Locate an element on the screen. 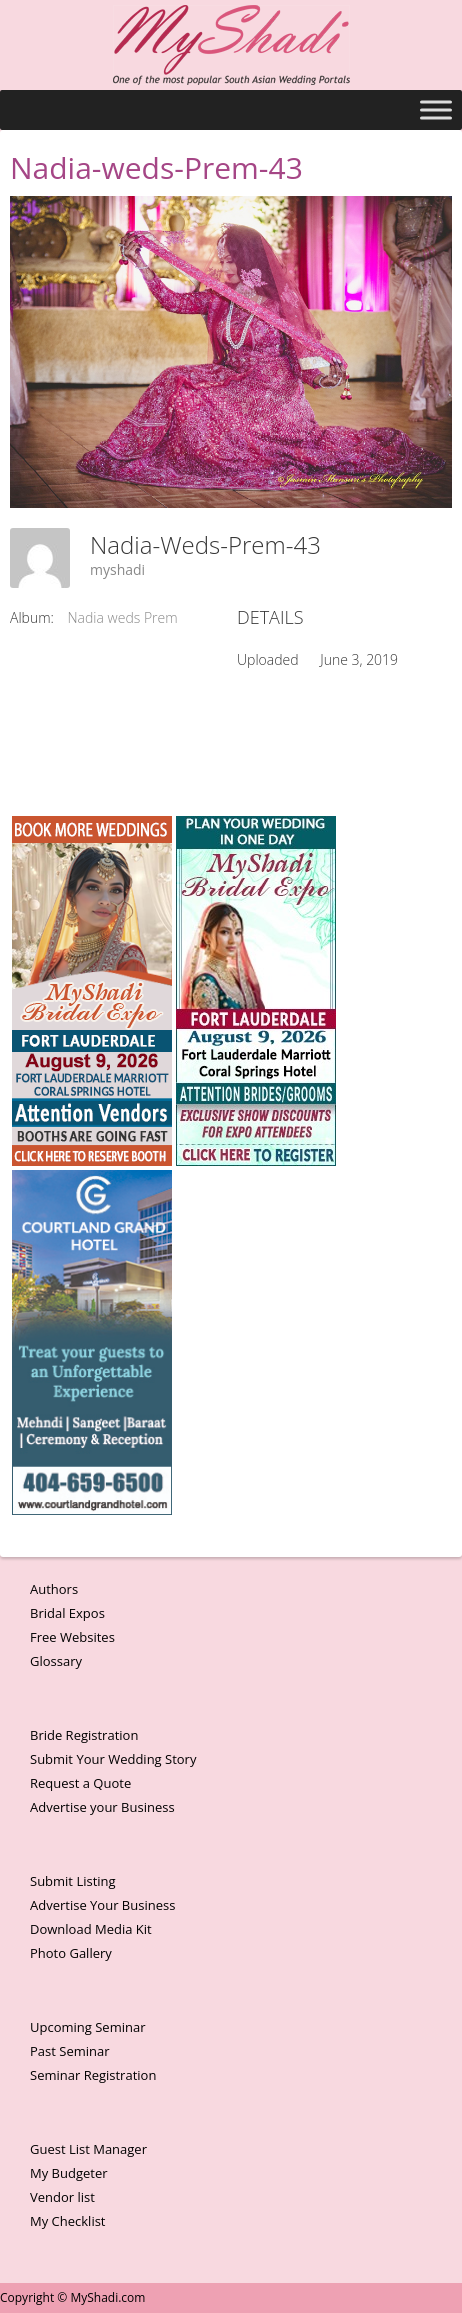  Guest List Manager is located at coordinates (88, 2149).